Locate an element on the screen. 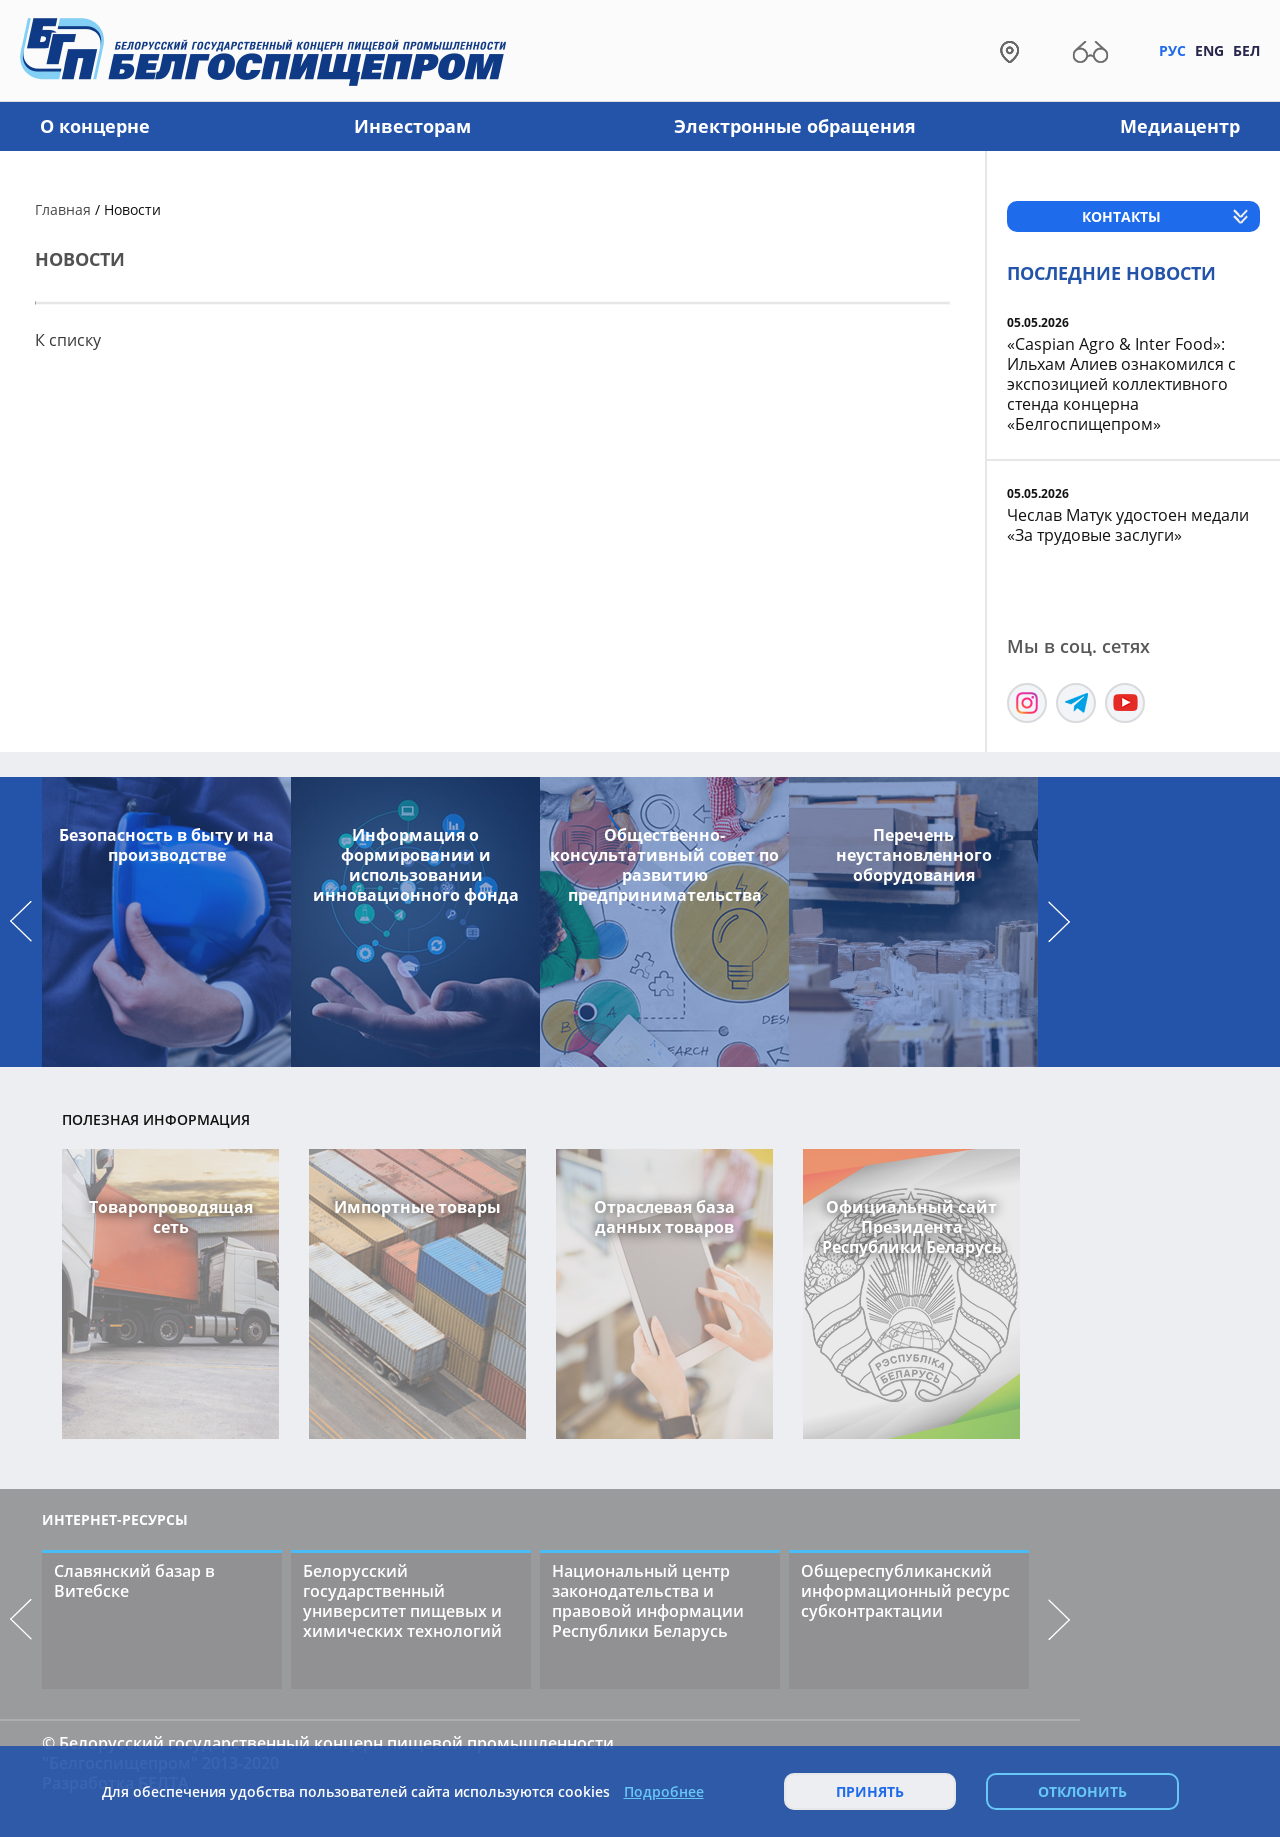  Общереспубликанский информационный ресурс субконтрактации is located at coordinates (905, 1591).